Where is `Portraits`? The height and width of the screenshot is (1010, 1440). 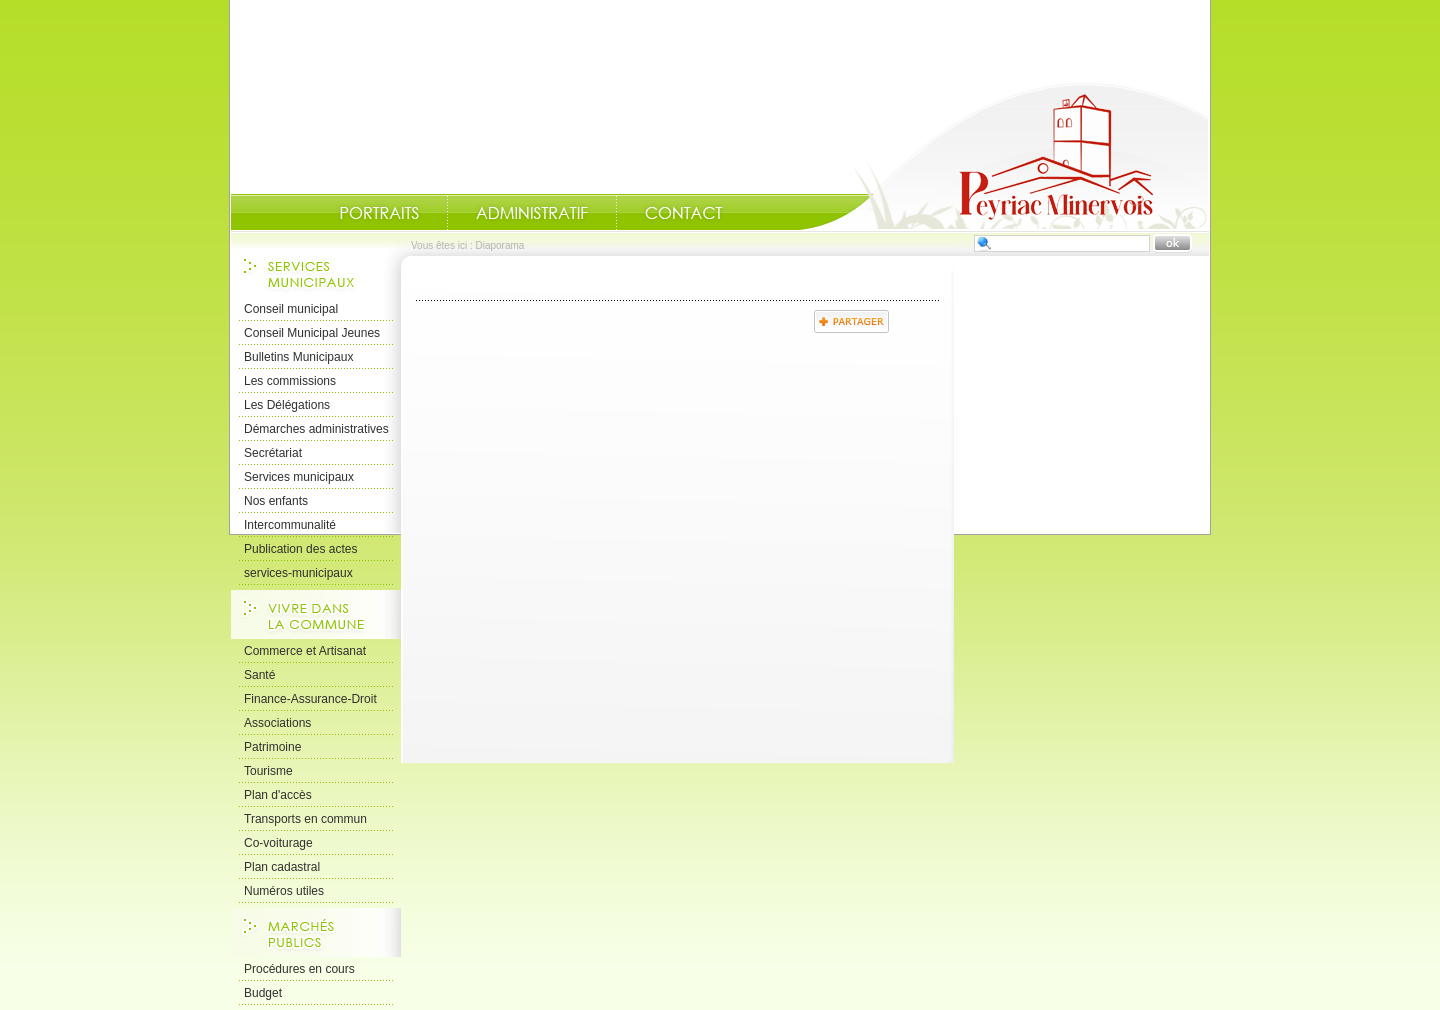 Portraits is located at coordinates (379, 213).